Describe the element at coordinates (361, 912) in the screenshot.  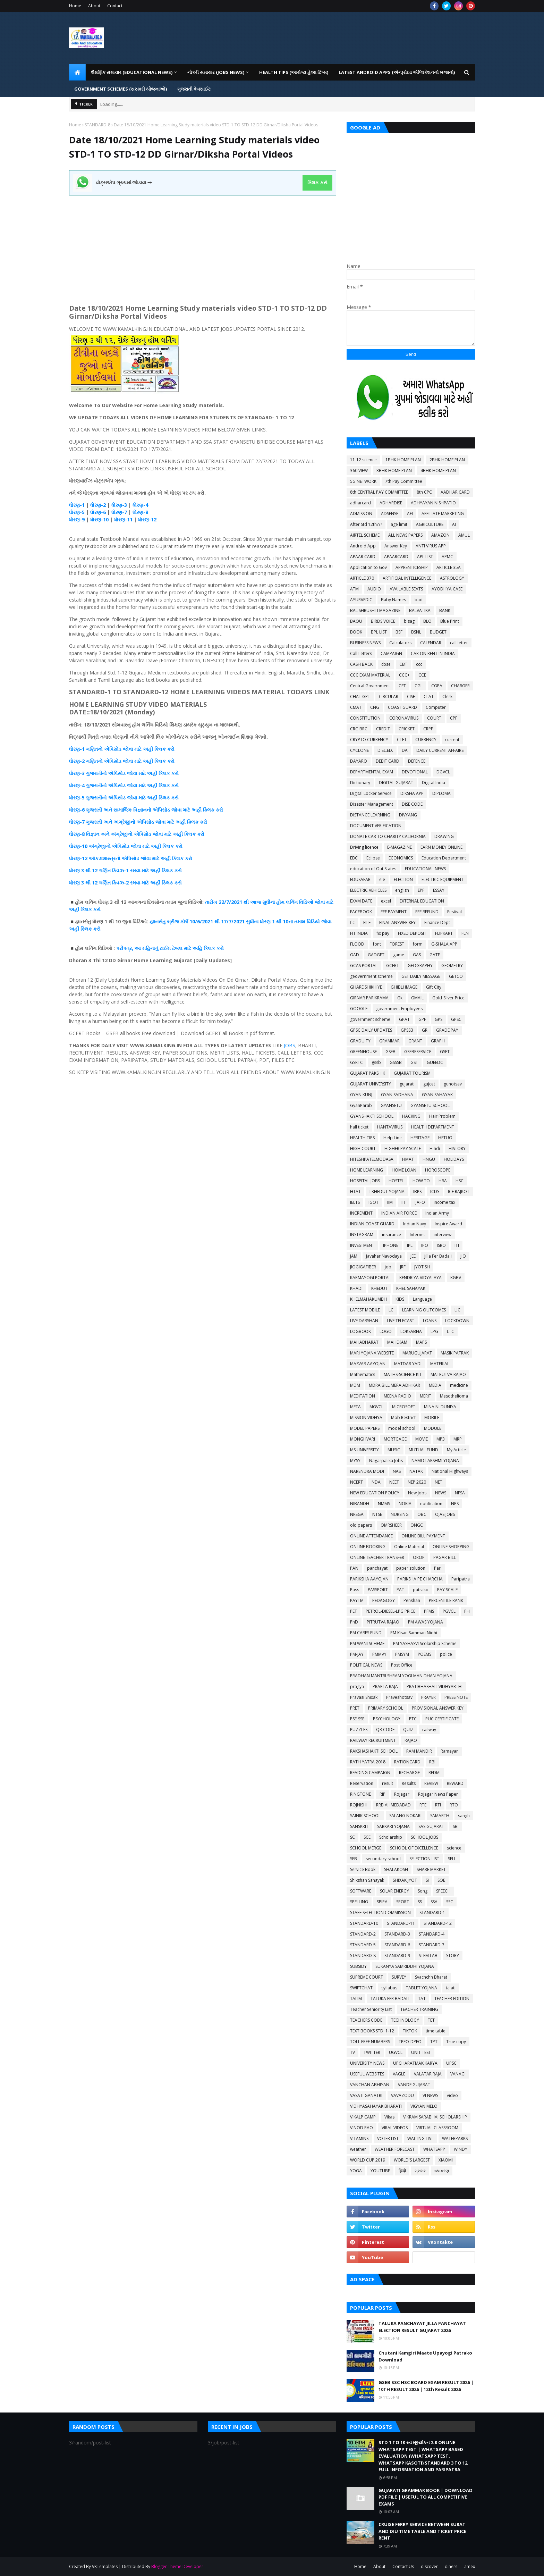
I see `FACEBOOK` at that location.